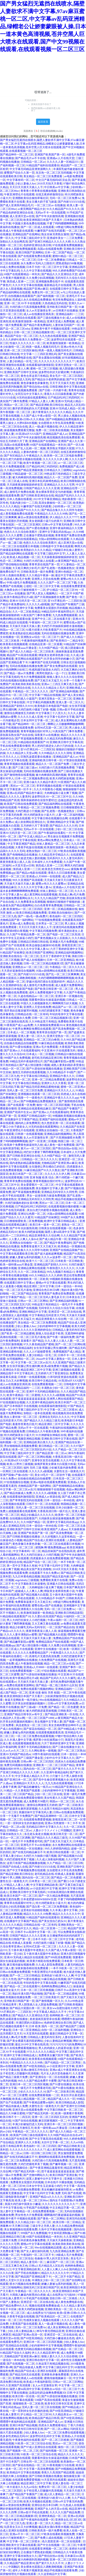 This screenshot has height=2576, width=86. I want to click on 久久狠狠躁免费观看2024, so click(49, 1025).